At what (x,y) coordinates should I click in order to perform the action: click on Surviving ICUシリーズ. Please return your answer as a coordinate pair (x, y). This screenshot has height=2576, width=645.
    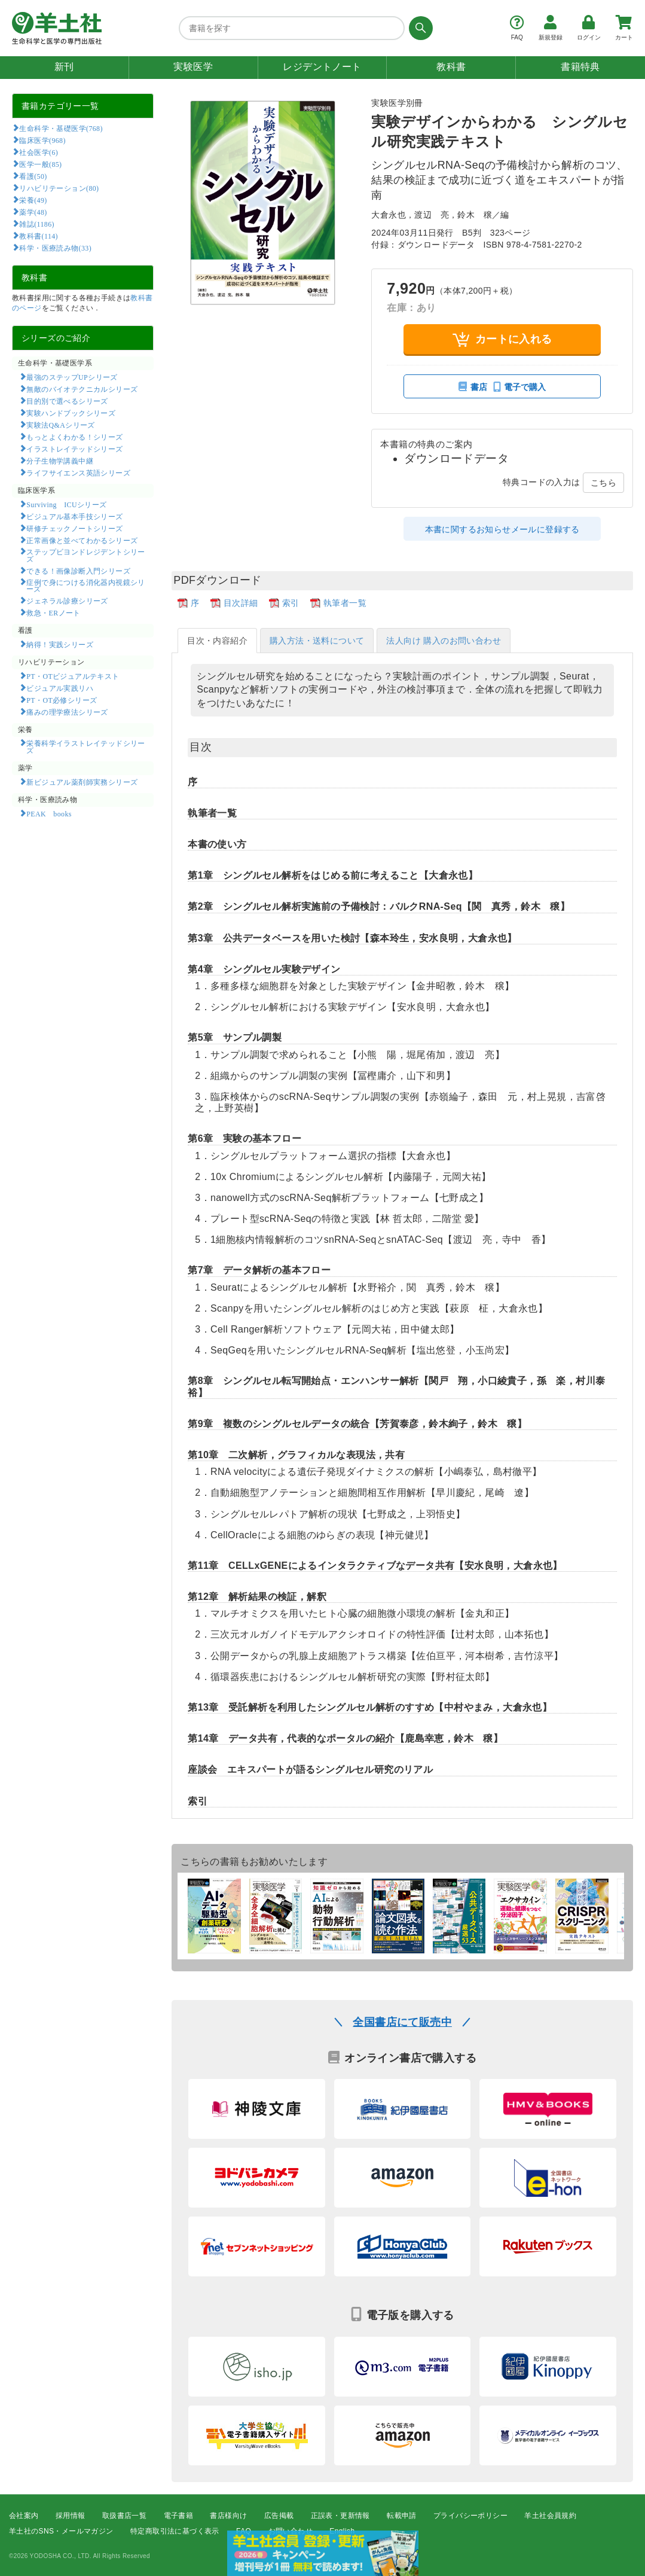
    Looking at the image, I should click on (66, 504).